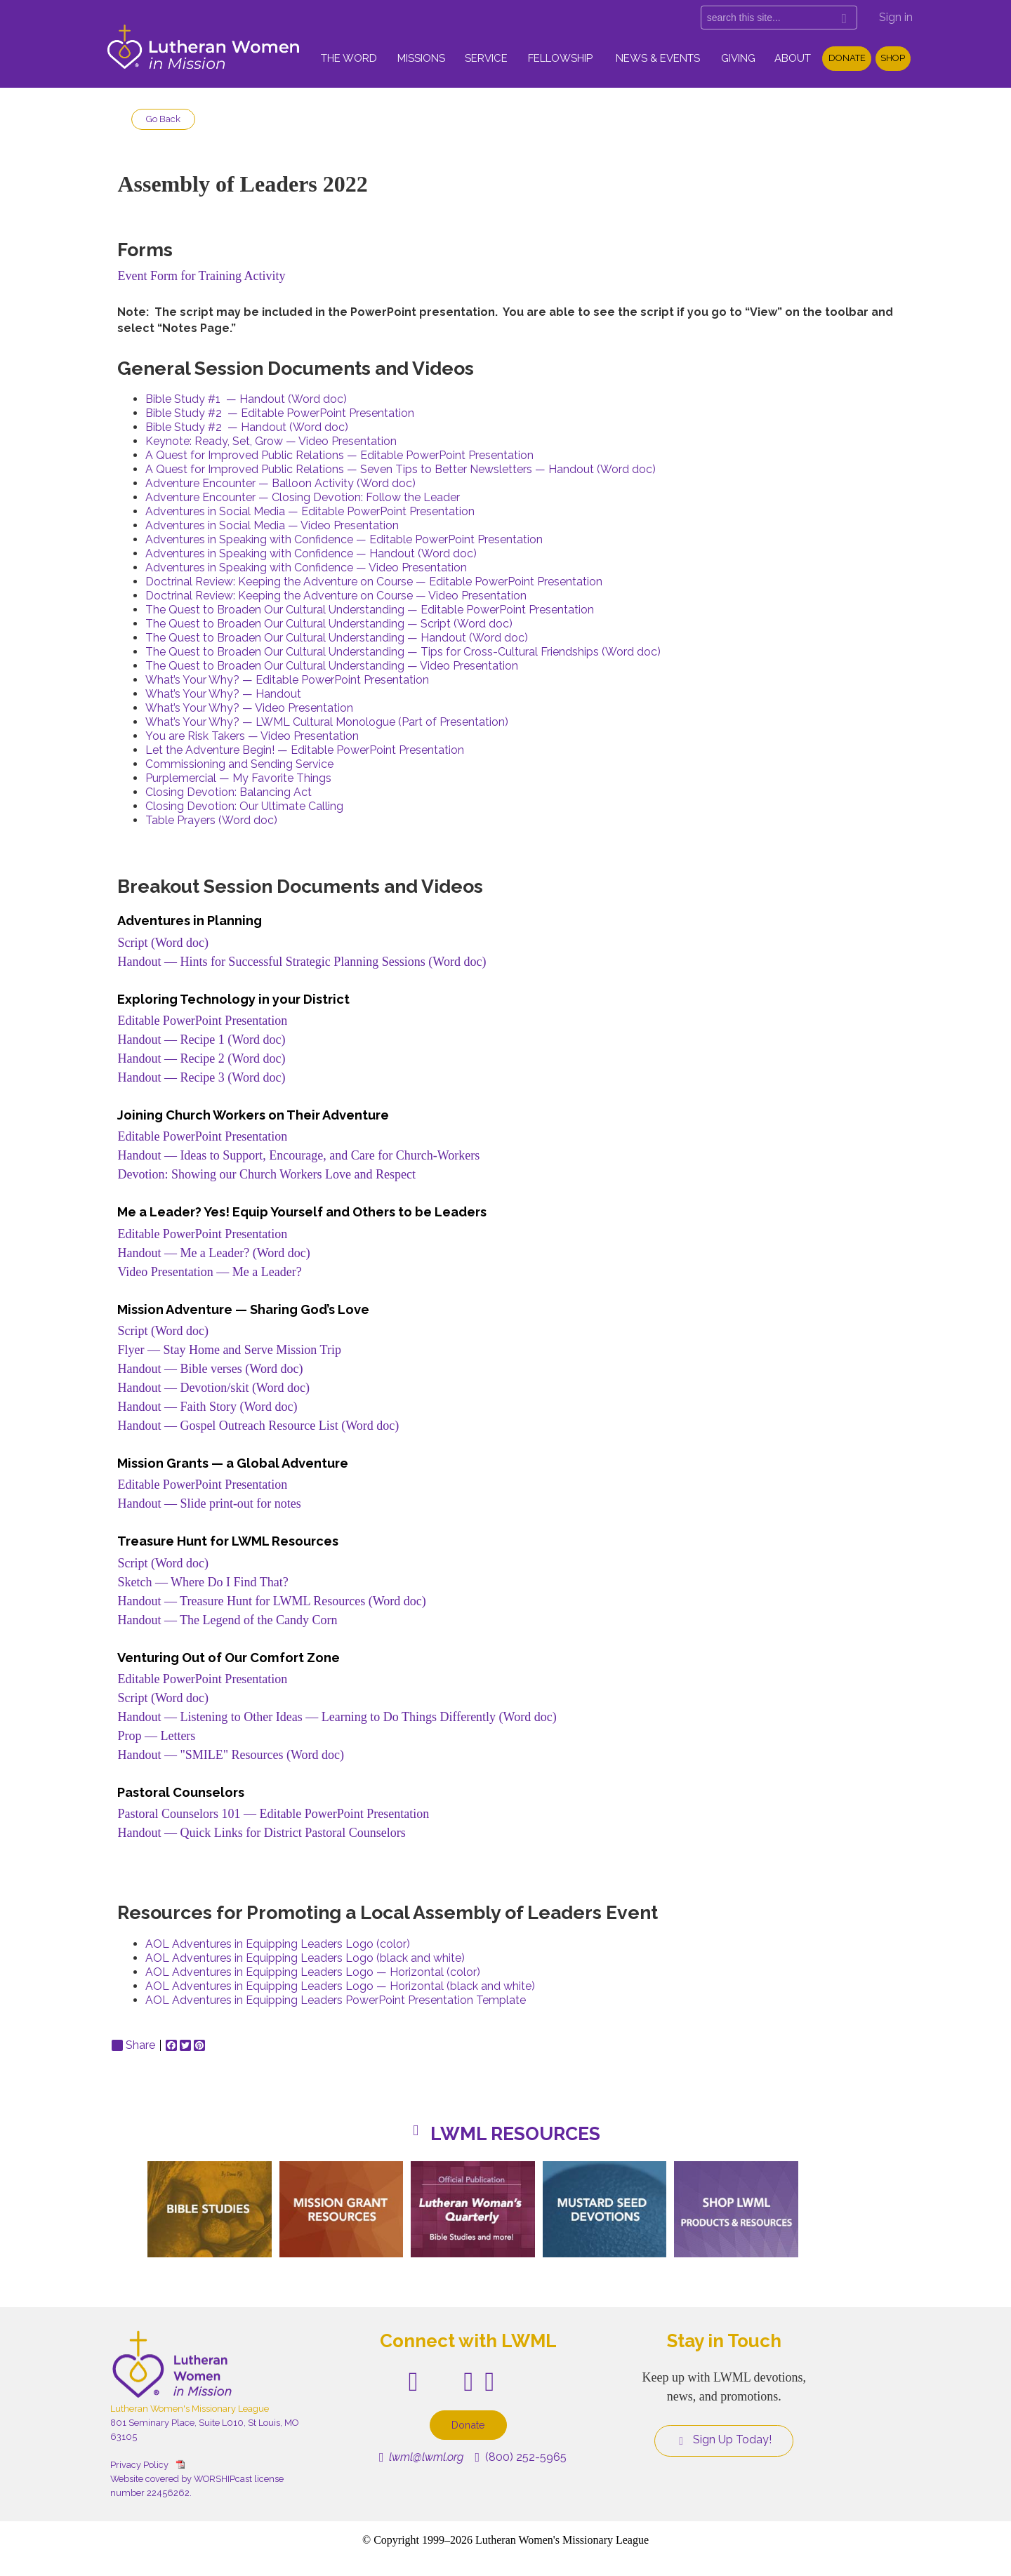  Describe the element at coordinates (213, 1388) in the screenshot. I see `Handout — Devotion/skit (Word doc)` at that location.